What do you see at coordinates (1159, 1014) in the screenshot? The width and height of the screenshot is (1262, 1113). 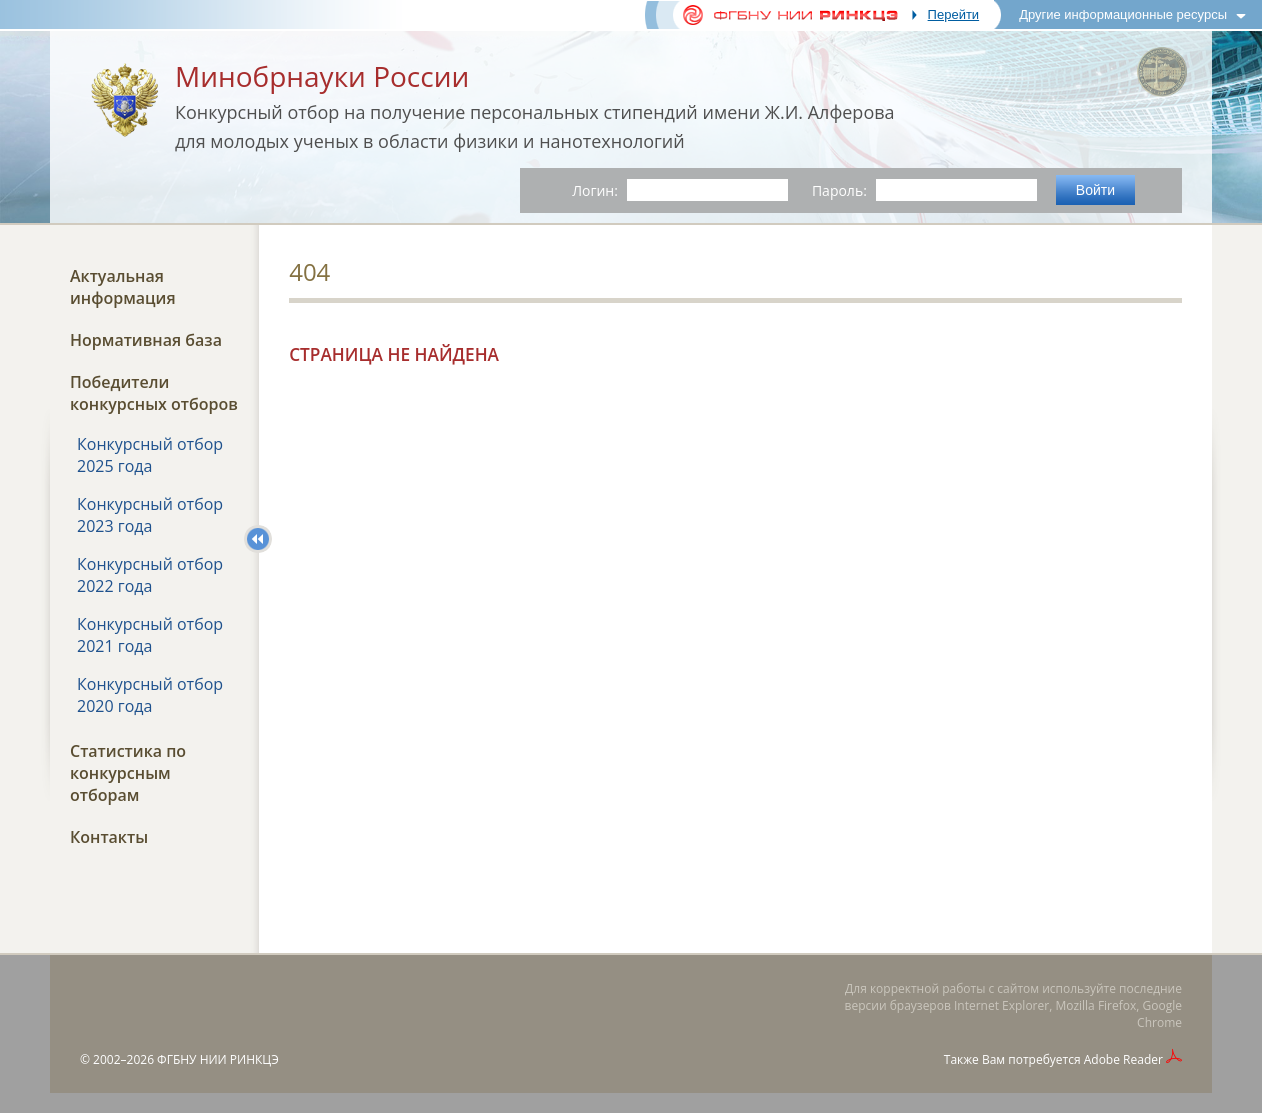 I see `Google Chrome` at bounding box center [1159, 1014].